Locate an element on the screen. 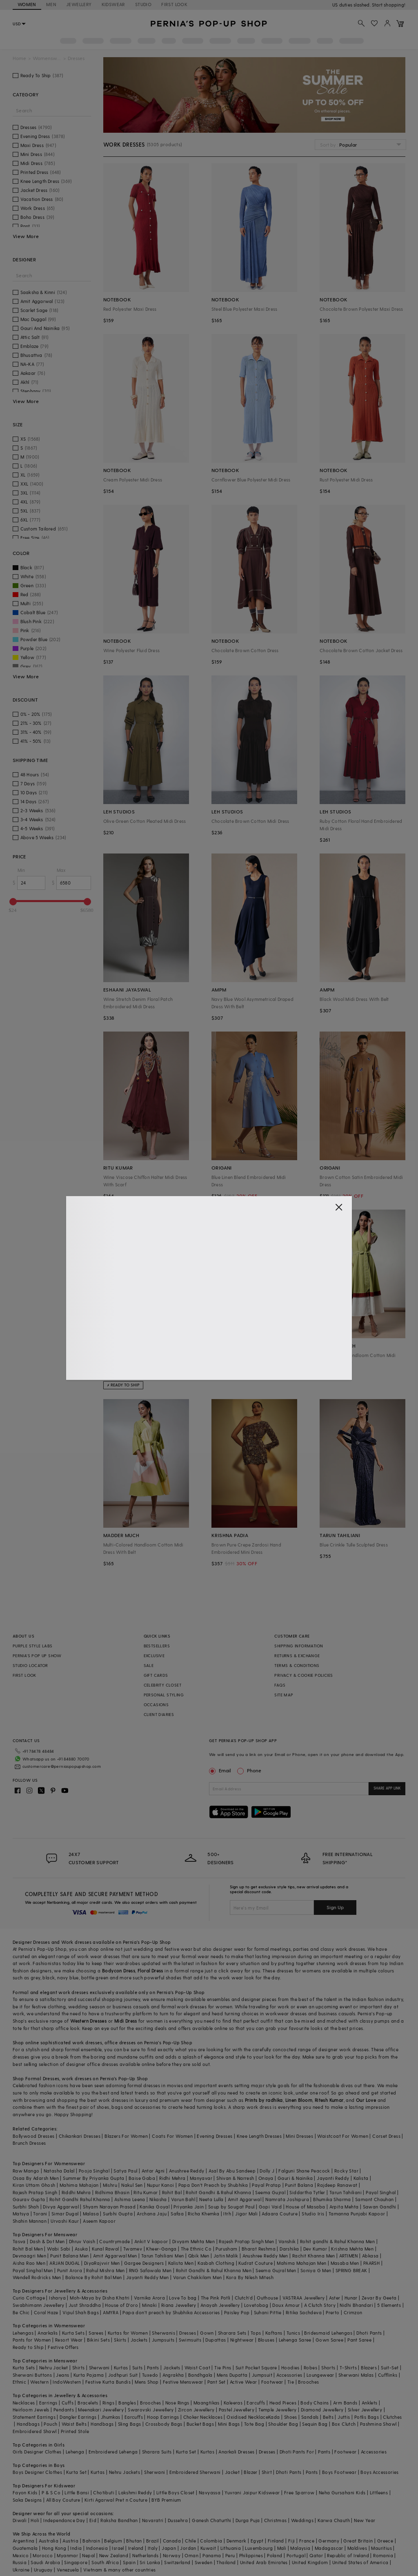 The height and width of the screenshot is (2576, 418). Embroidered Sherwani is located at coordinates (195, 2472).